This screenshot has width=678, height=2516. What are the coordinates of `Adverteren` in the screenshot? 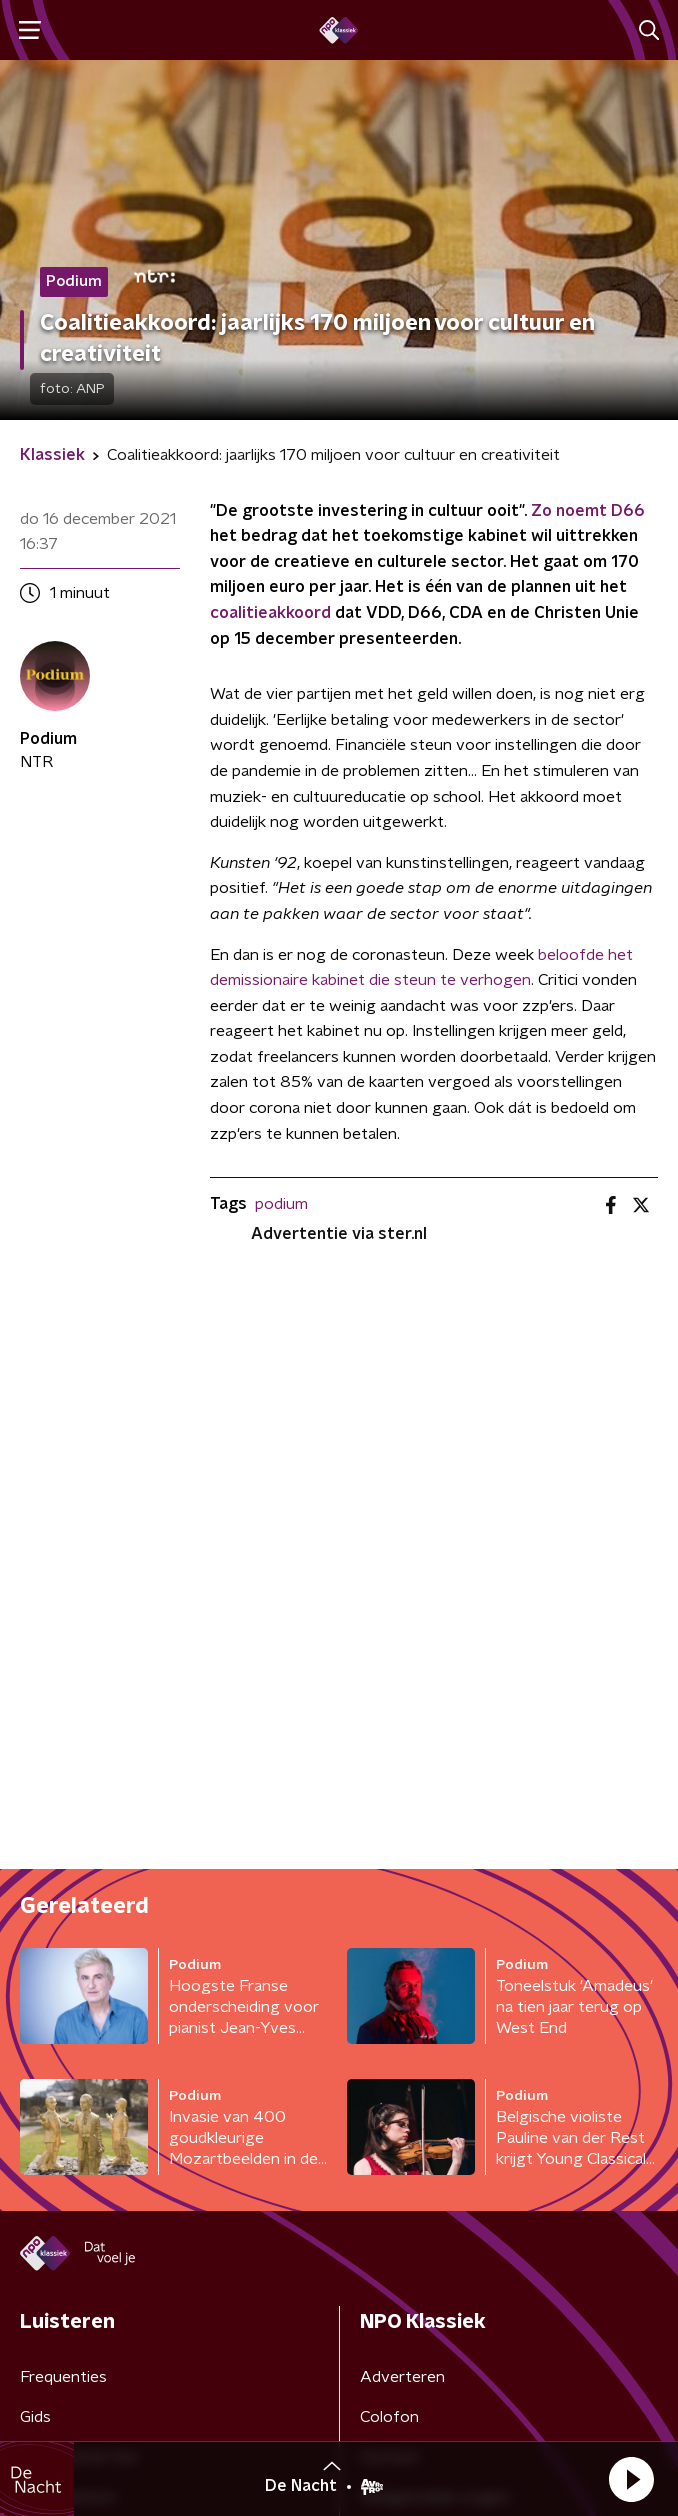 It's located at (402, 2377).